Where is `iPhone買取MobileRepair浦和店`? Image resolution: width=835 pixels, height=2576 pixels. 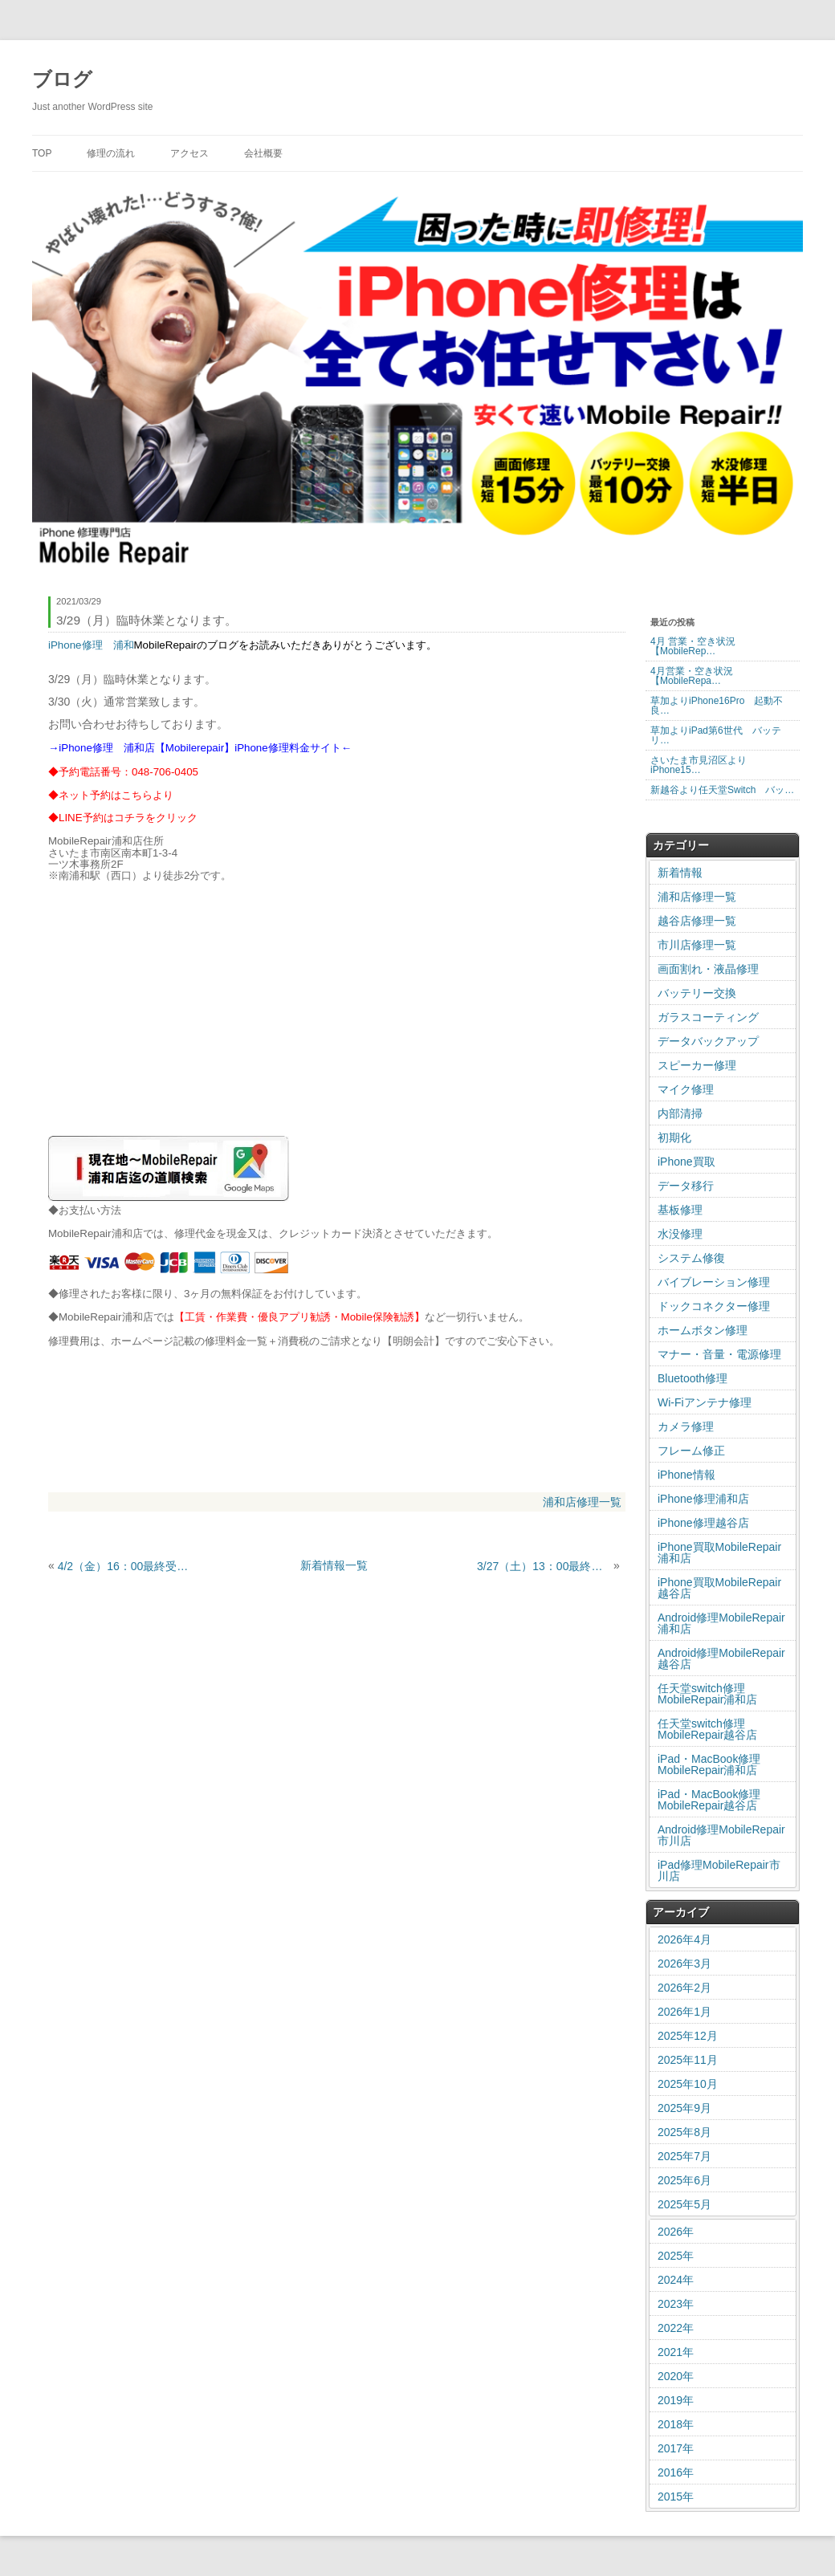 iPhone買取MobileRepair浦和店 is located at coordinates (719, 1552).